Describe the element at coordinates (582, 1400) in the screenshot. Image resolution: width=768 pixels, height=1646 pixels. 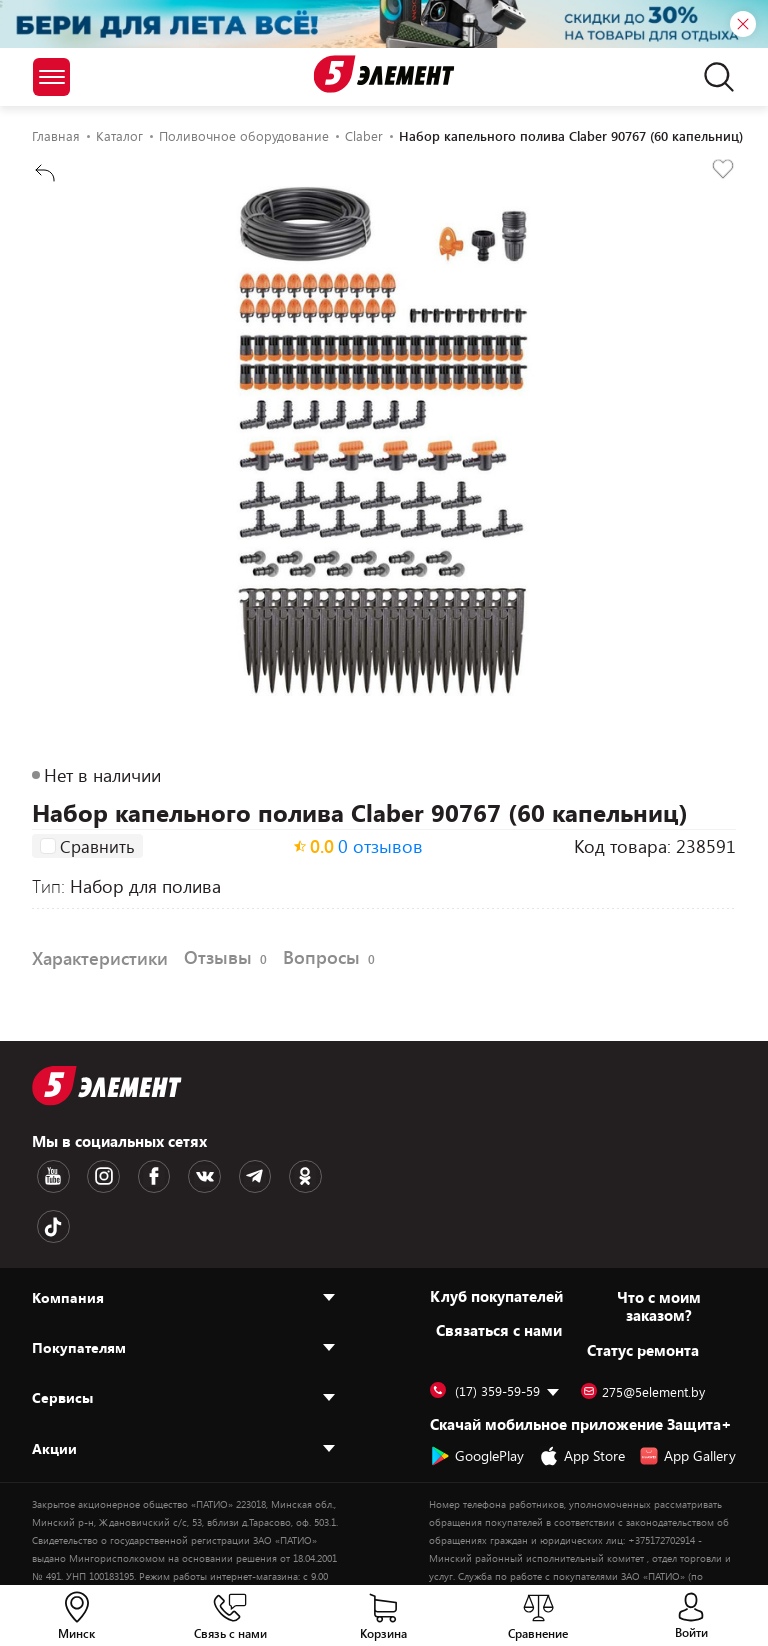
I see `App Store` at that location.